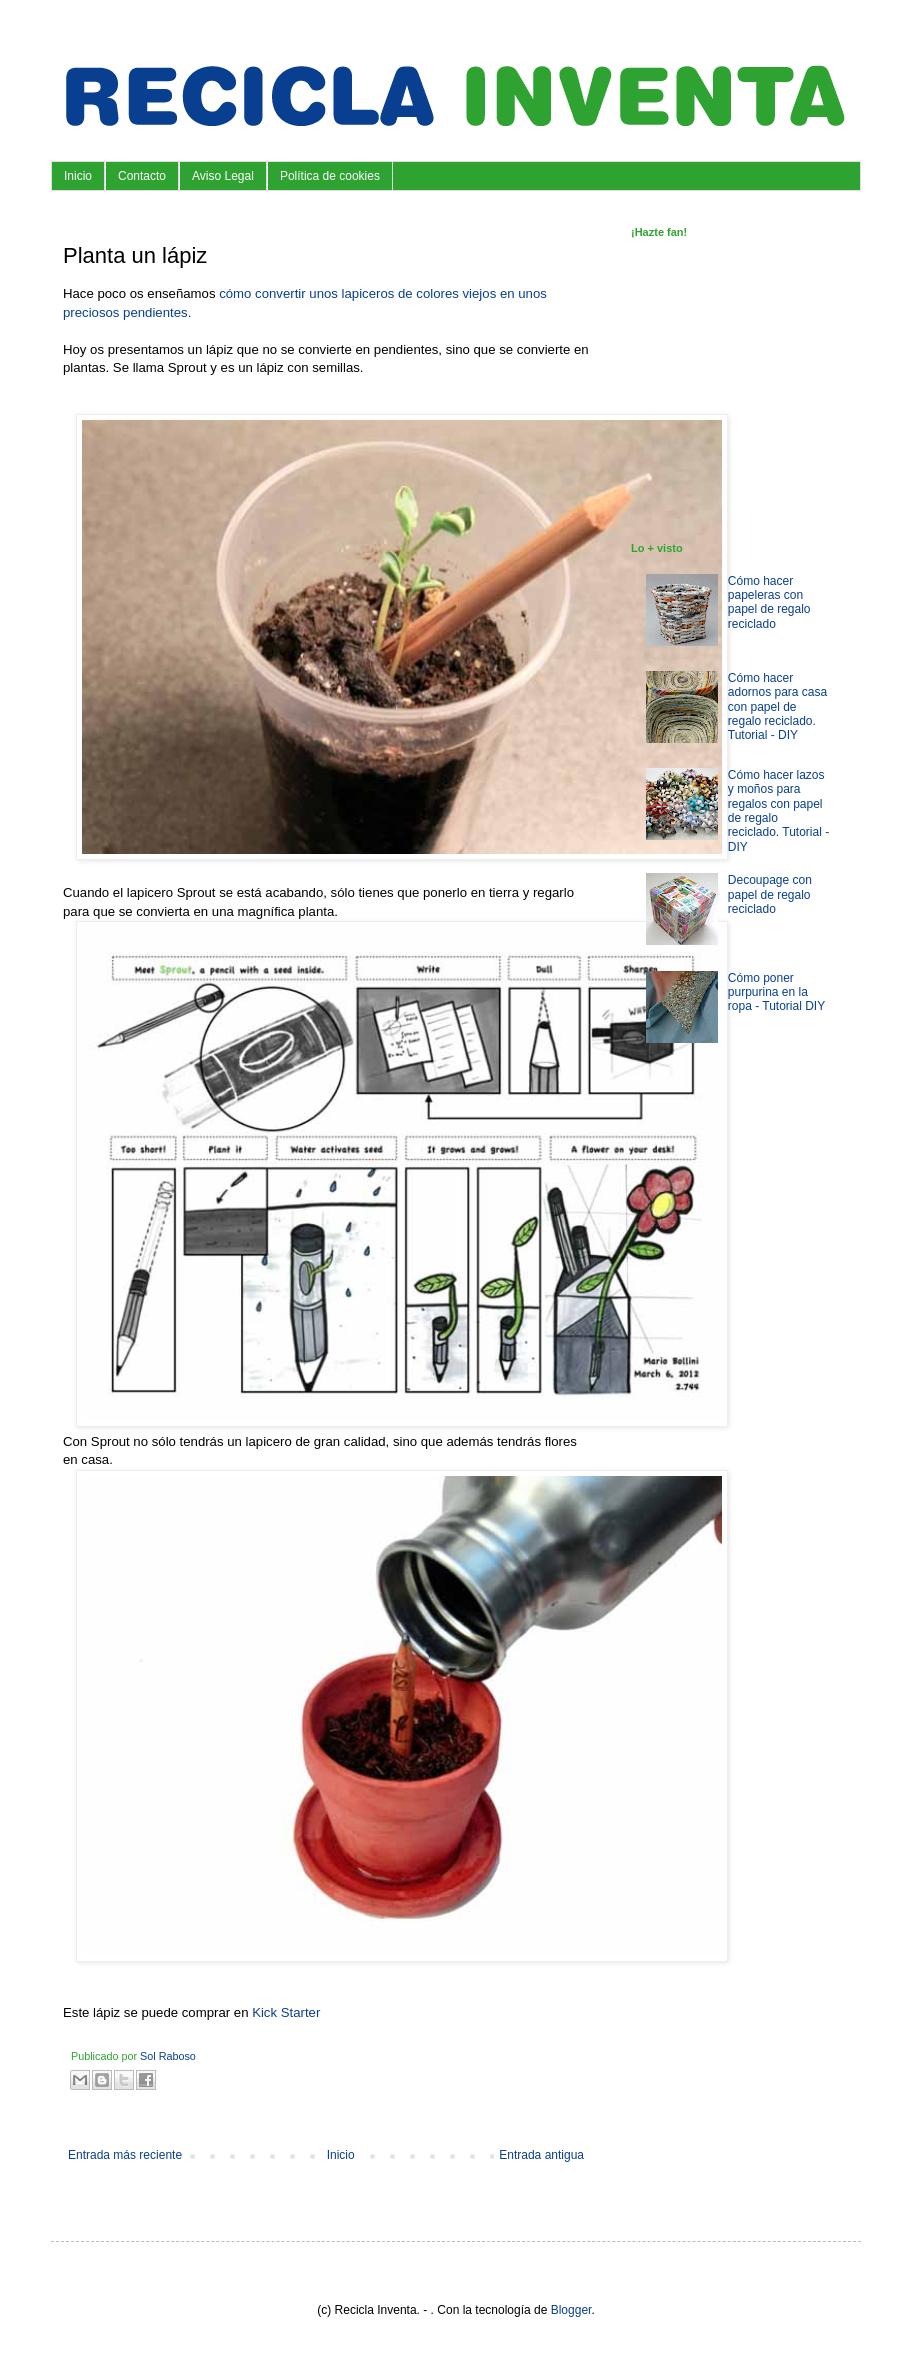 The height and width of the screenshot is (2357, 912). I want to click on Kick Starter, so click(286, 2012).